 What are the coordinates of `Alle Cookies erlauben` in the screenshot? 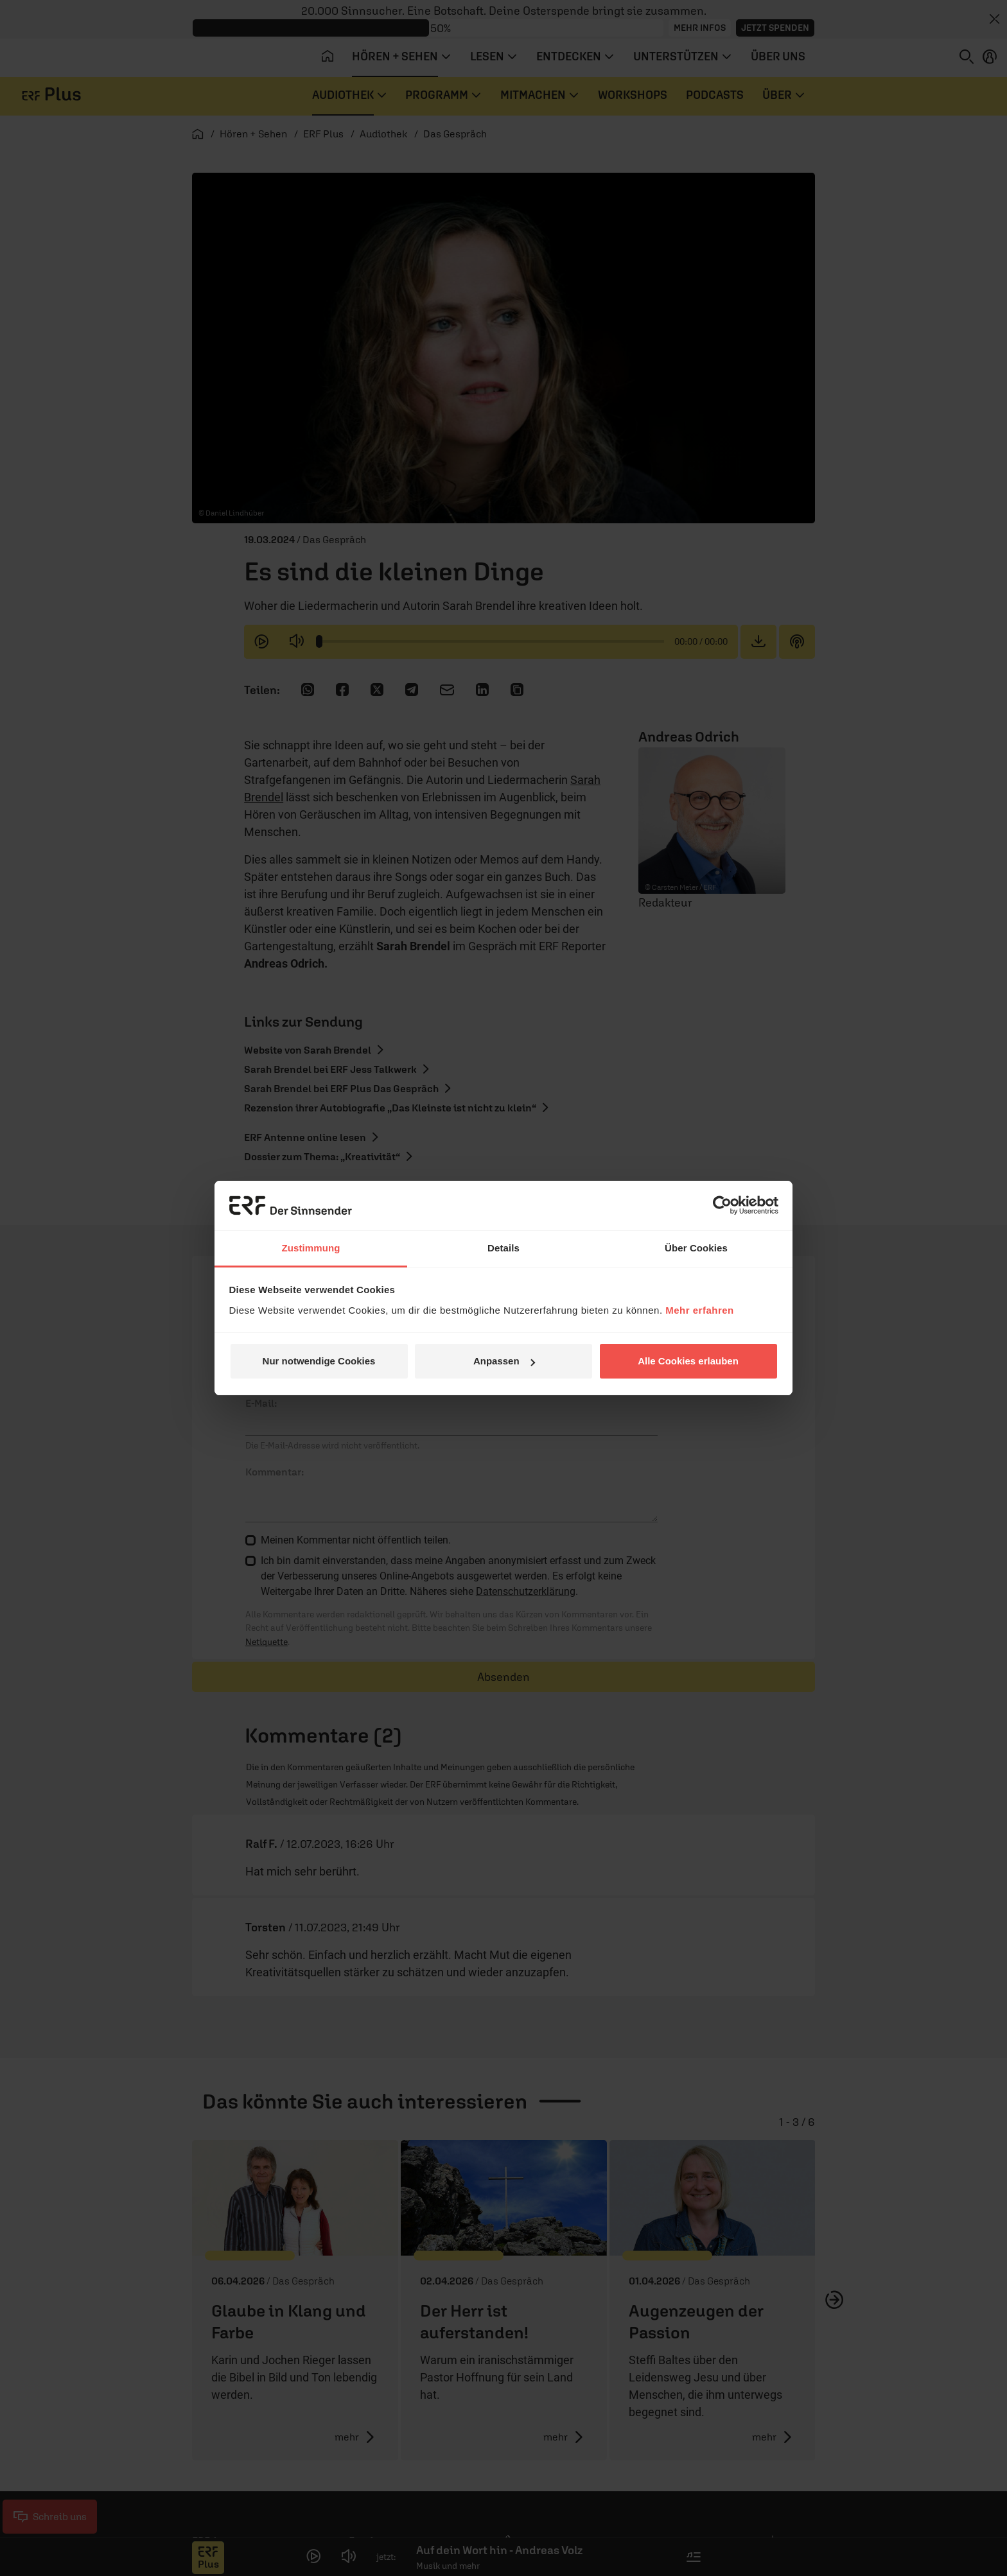 It's located at (688, 1360).